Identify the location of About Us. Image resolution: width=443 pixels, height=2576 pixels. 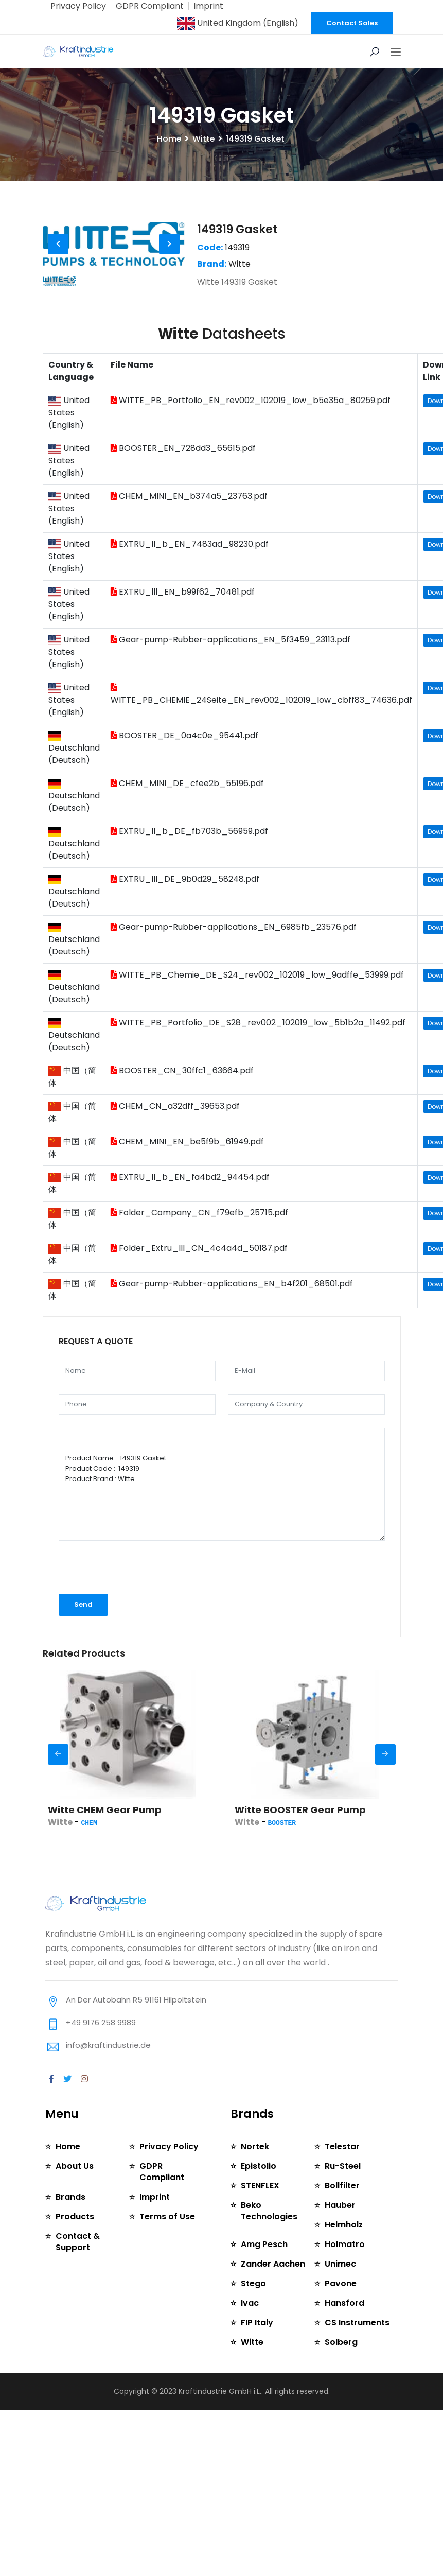
(75, 2200).